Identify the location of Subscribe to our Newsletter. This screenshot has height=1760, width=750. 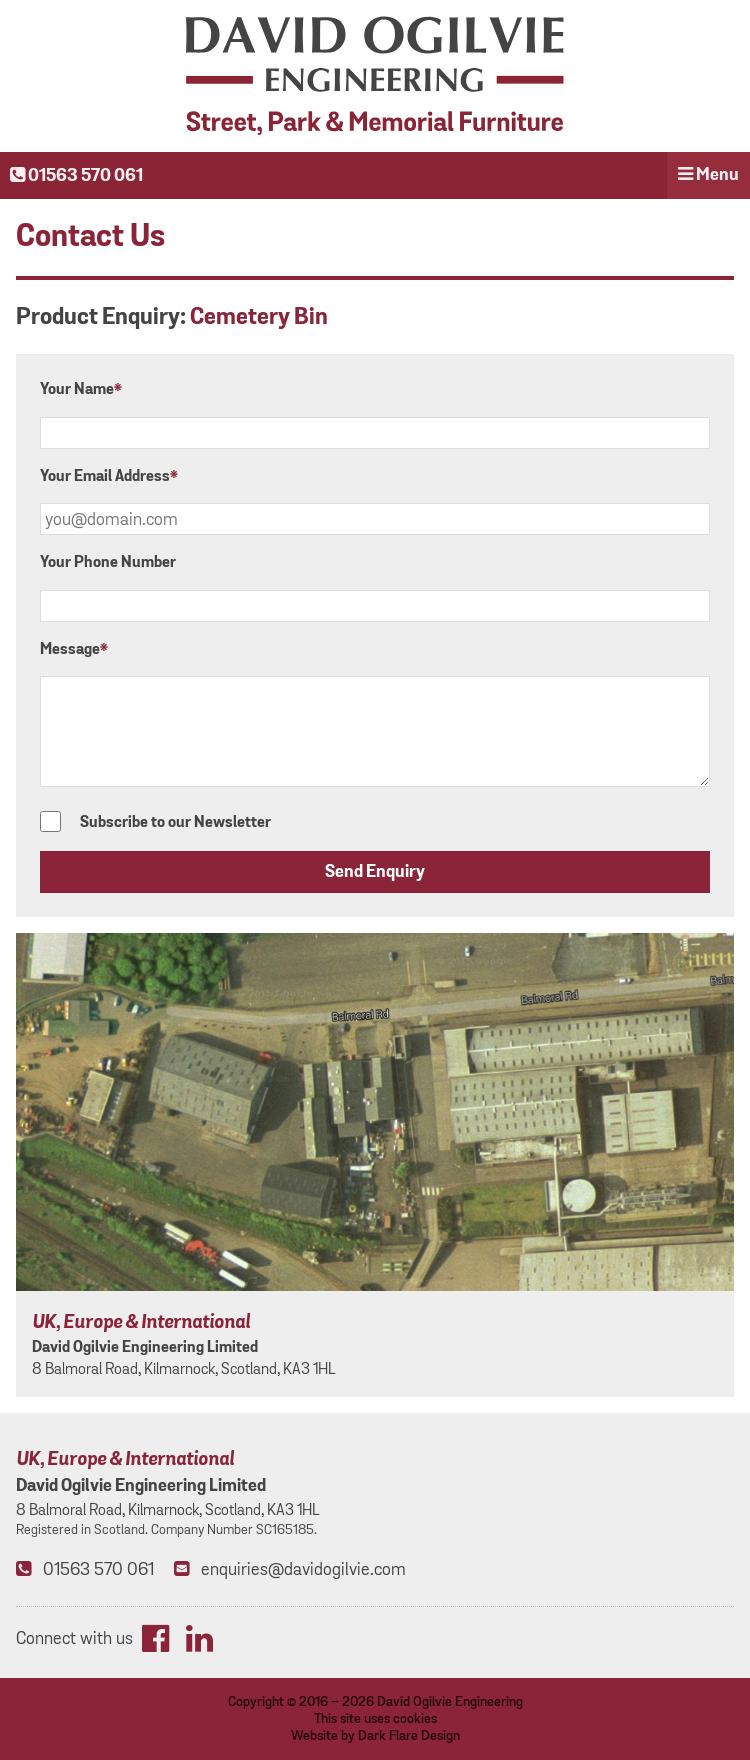
(155, 822).